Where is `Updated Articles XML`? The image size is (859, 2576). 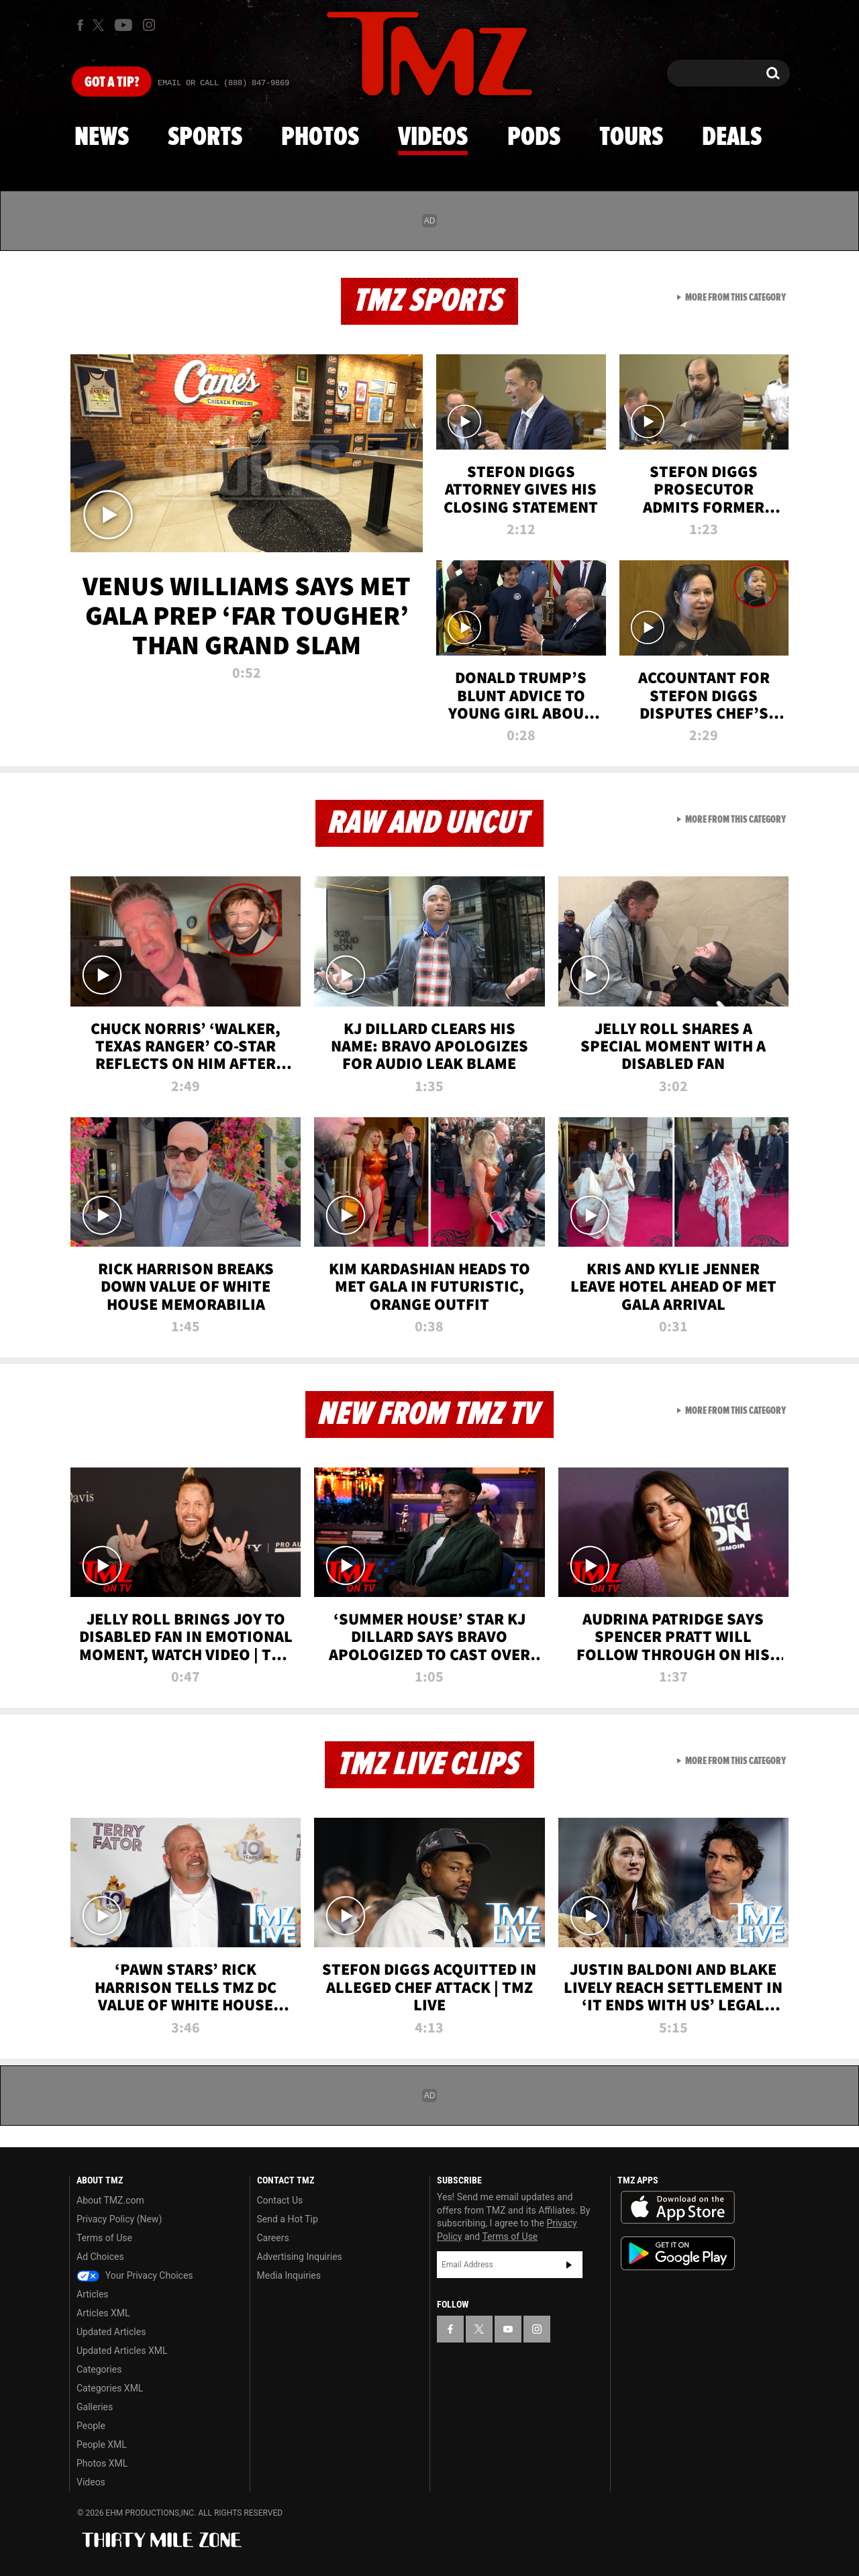 Updated Articles XML is located at coordinates (122, 2350).